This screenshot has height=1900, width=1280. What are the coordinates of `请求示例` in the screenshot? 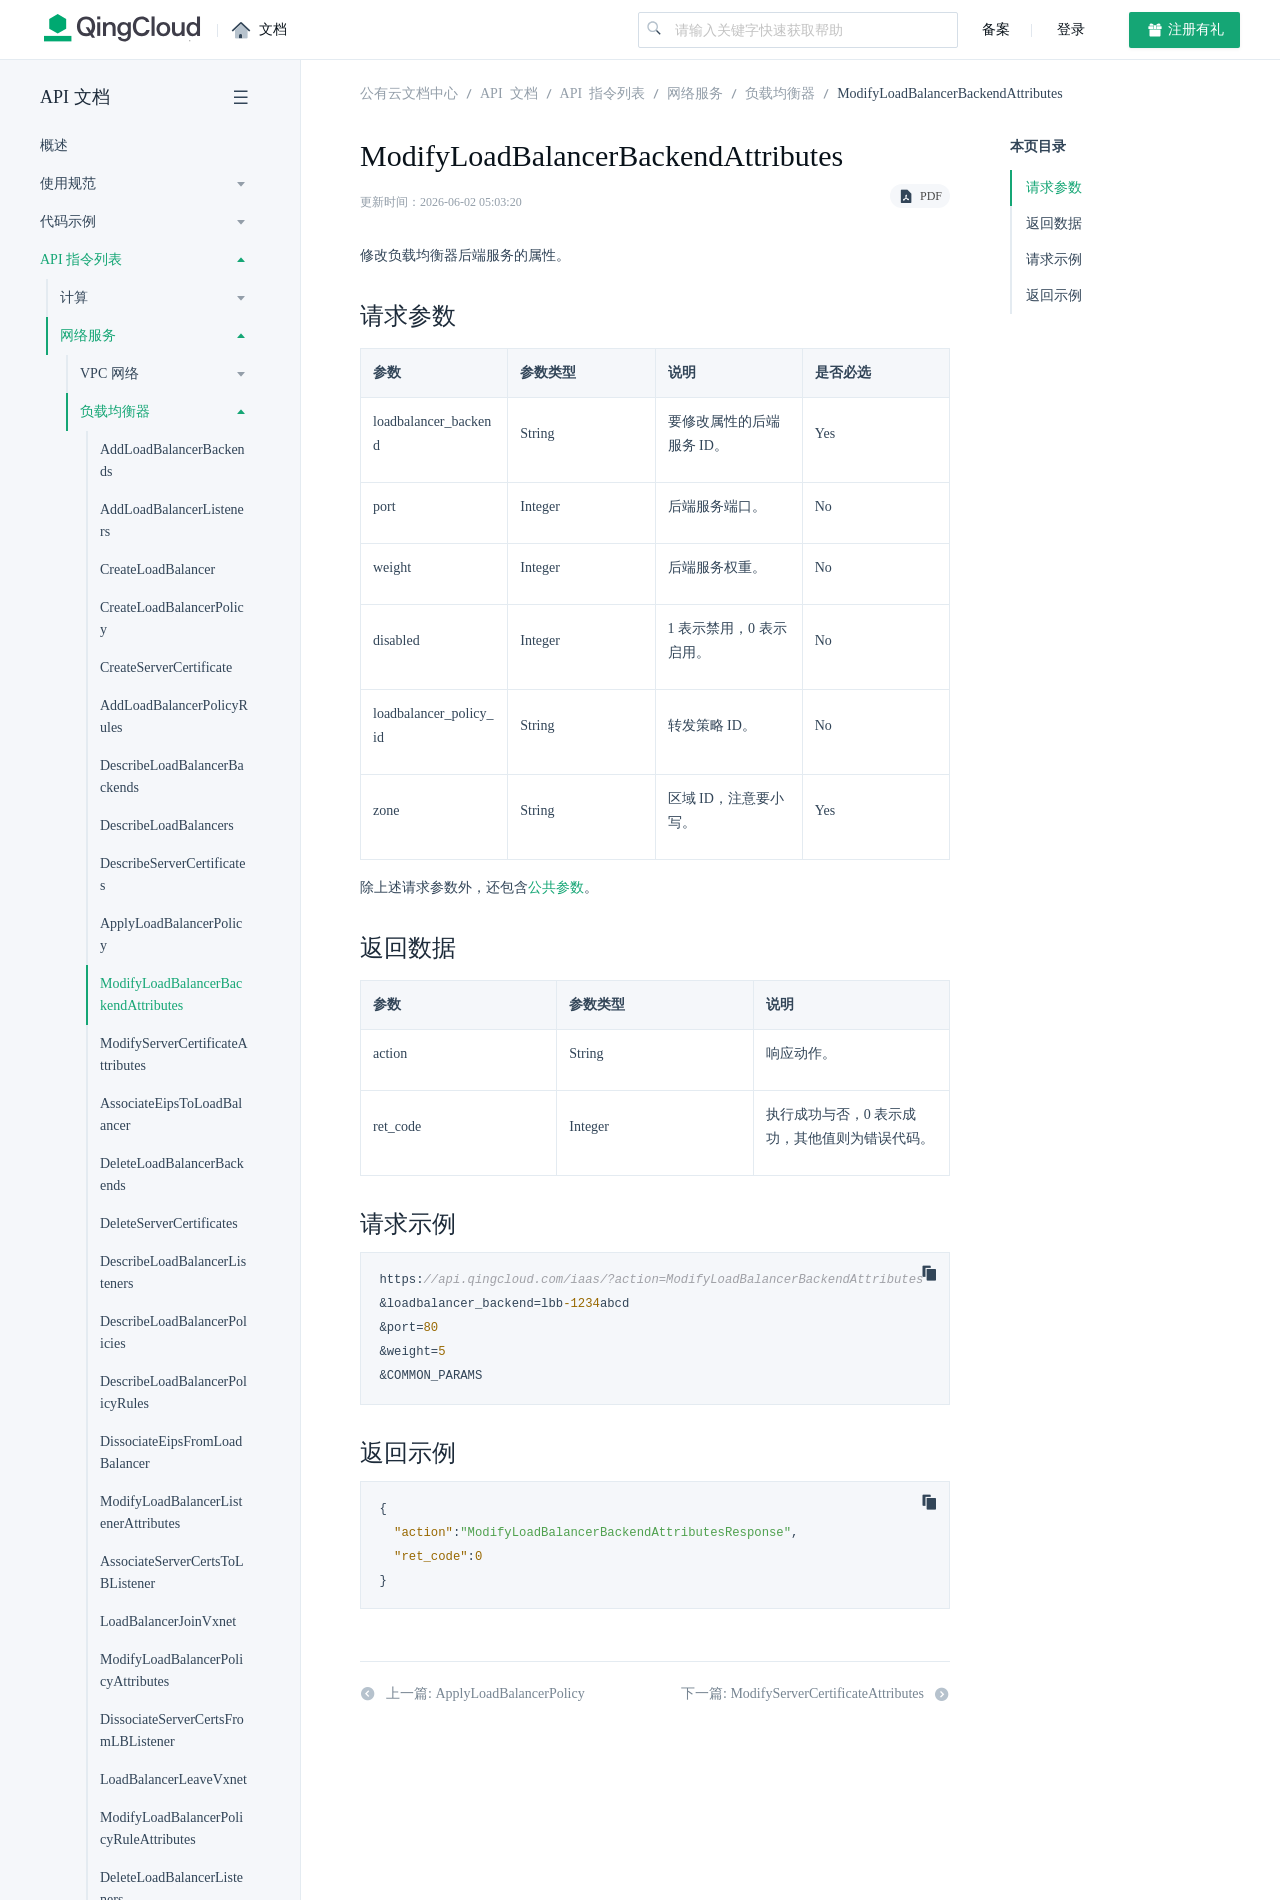 It's located at (1054, 259).